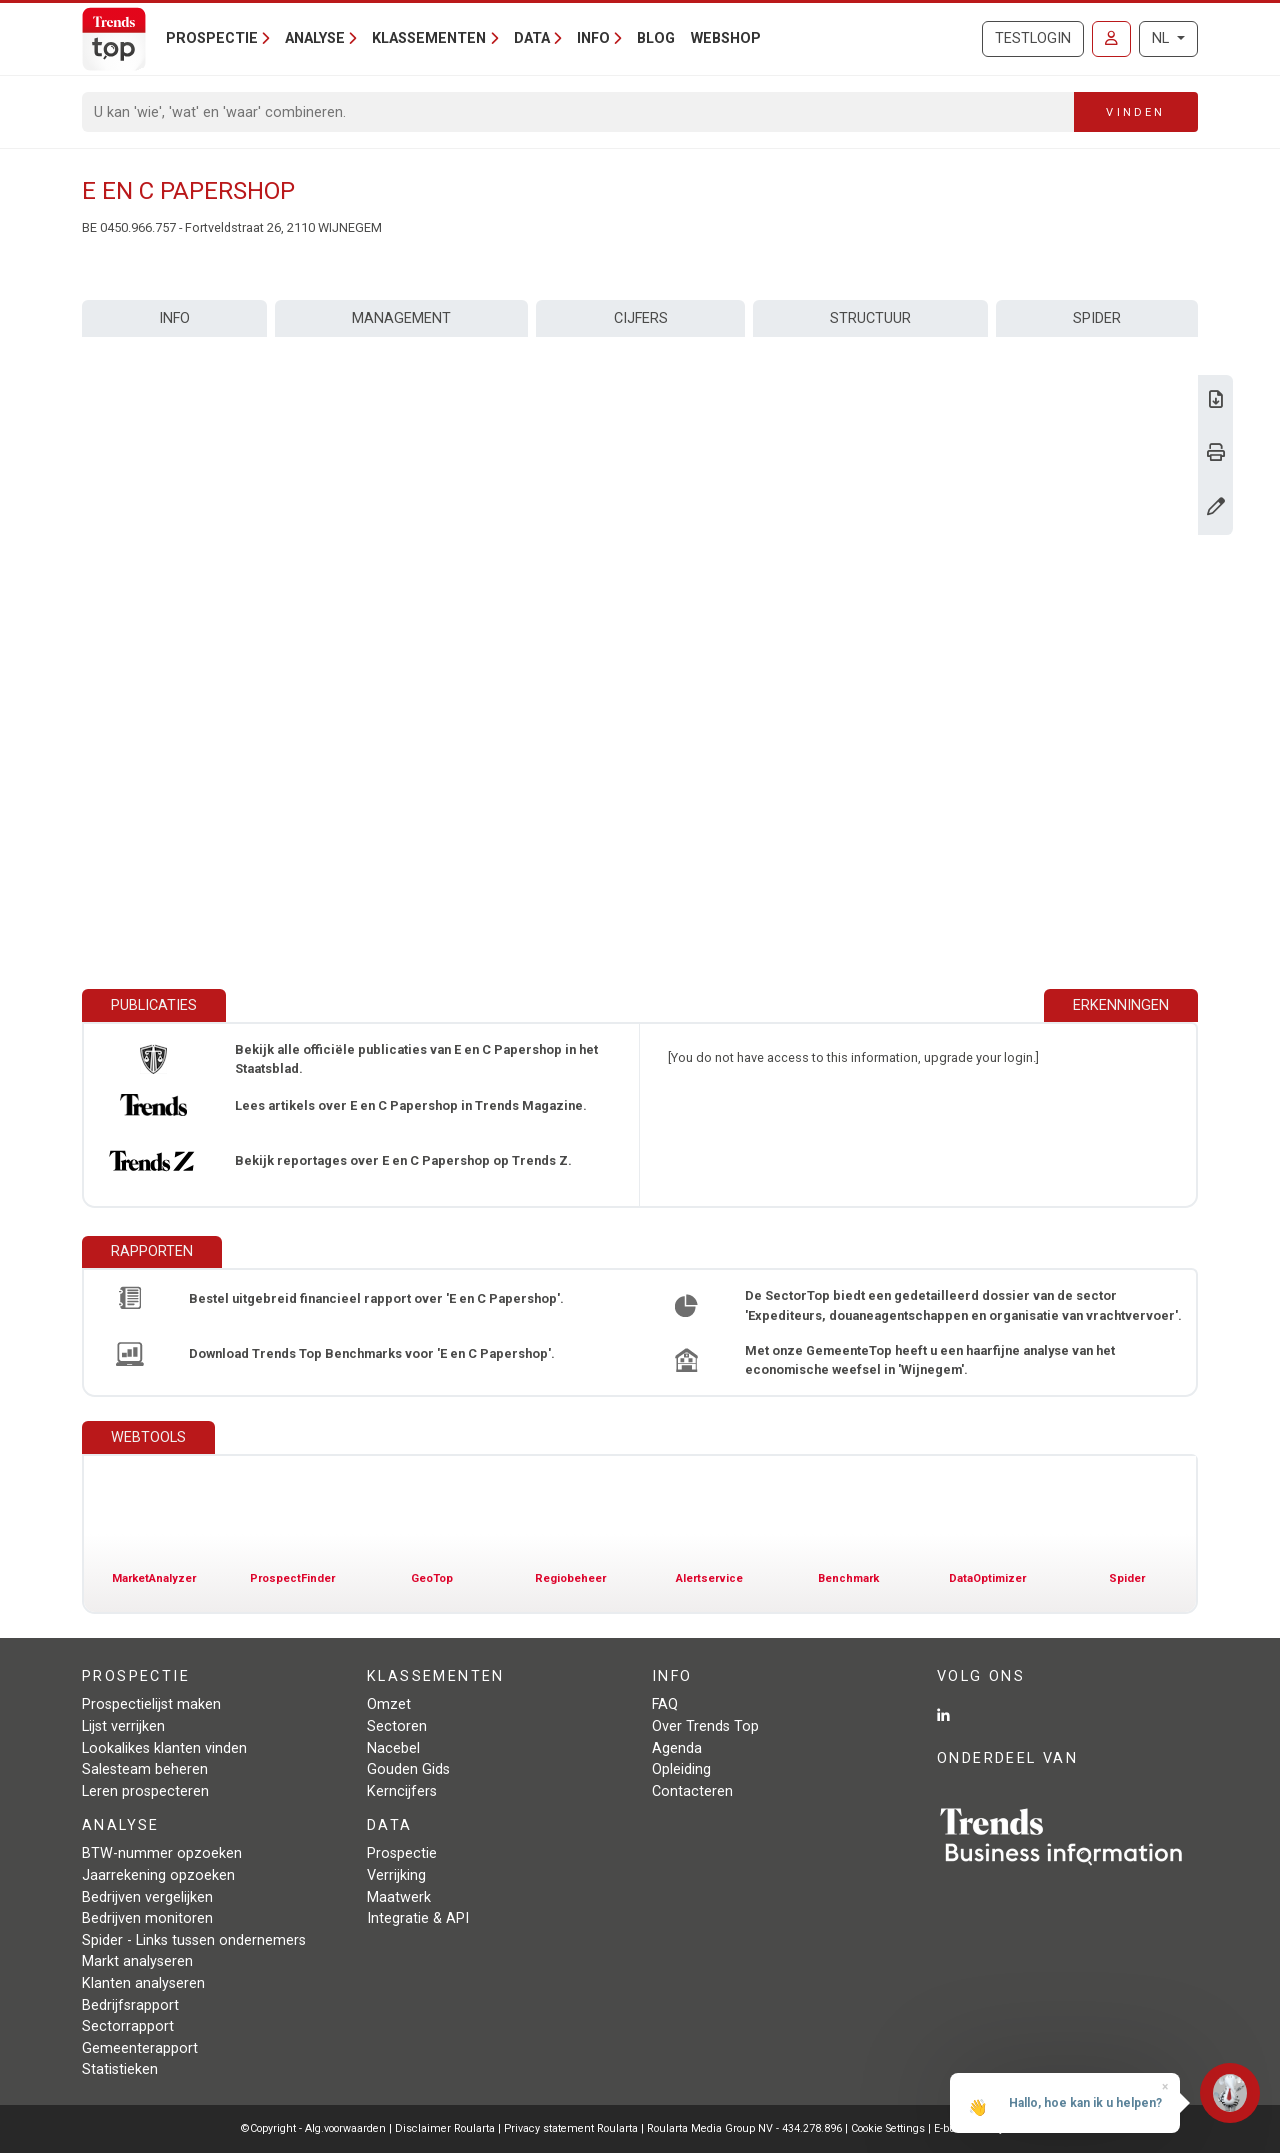 The image size is (1280, 2153). What do you see at coordinates (315, 38) in the screenshot?
I see `Analyse [button]` at bounding box center [315, 38].